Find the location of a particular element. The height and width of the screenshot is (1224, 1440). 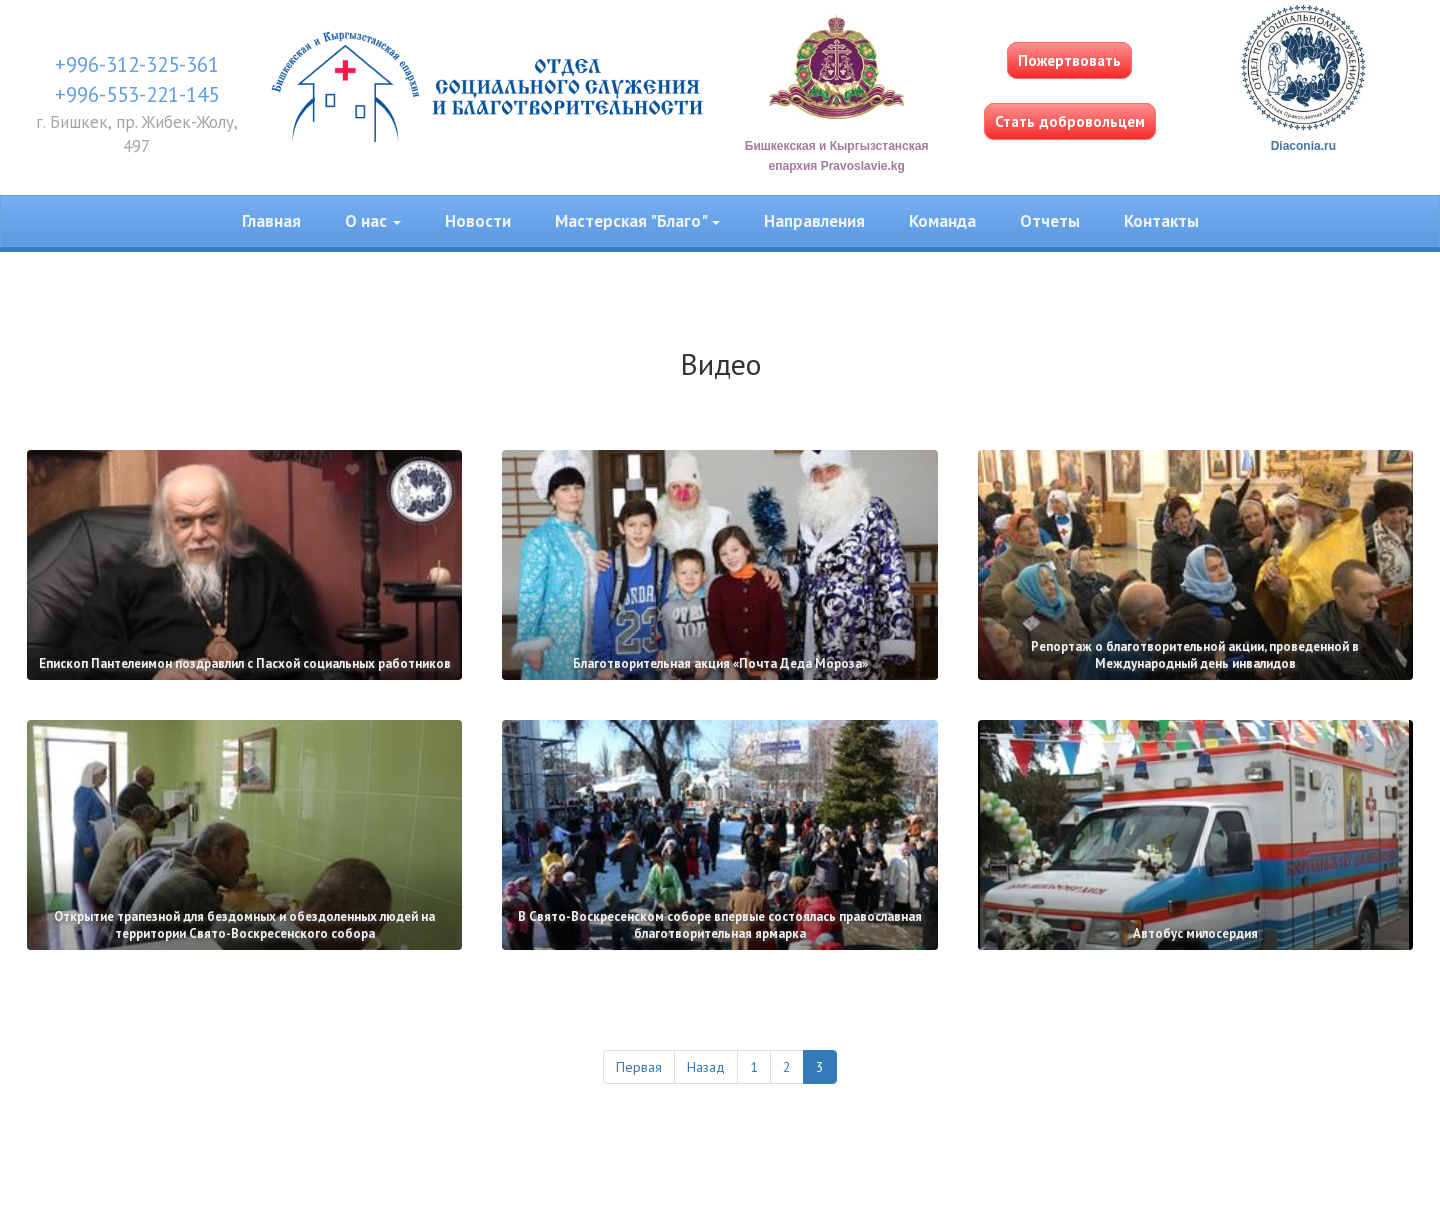

Автобус милосердия is located at coordinates (1195, 933).